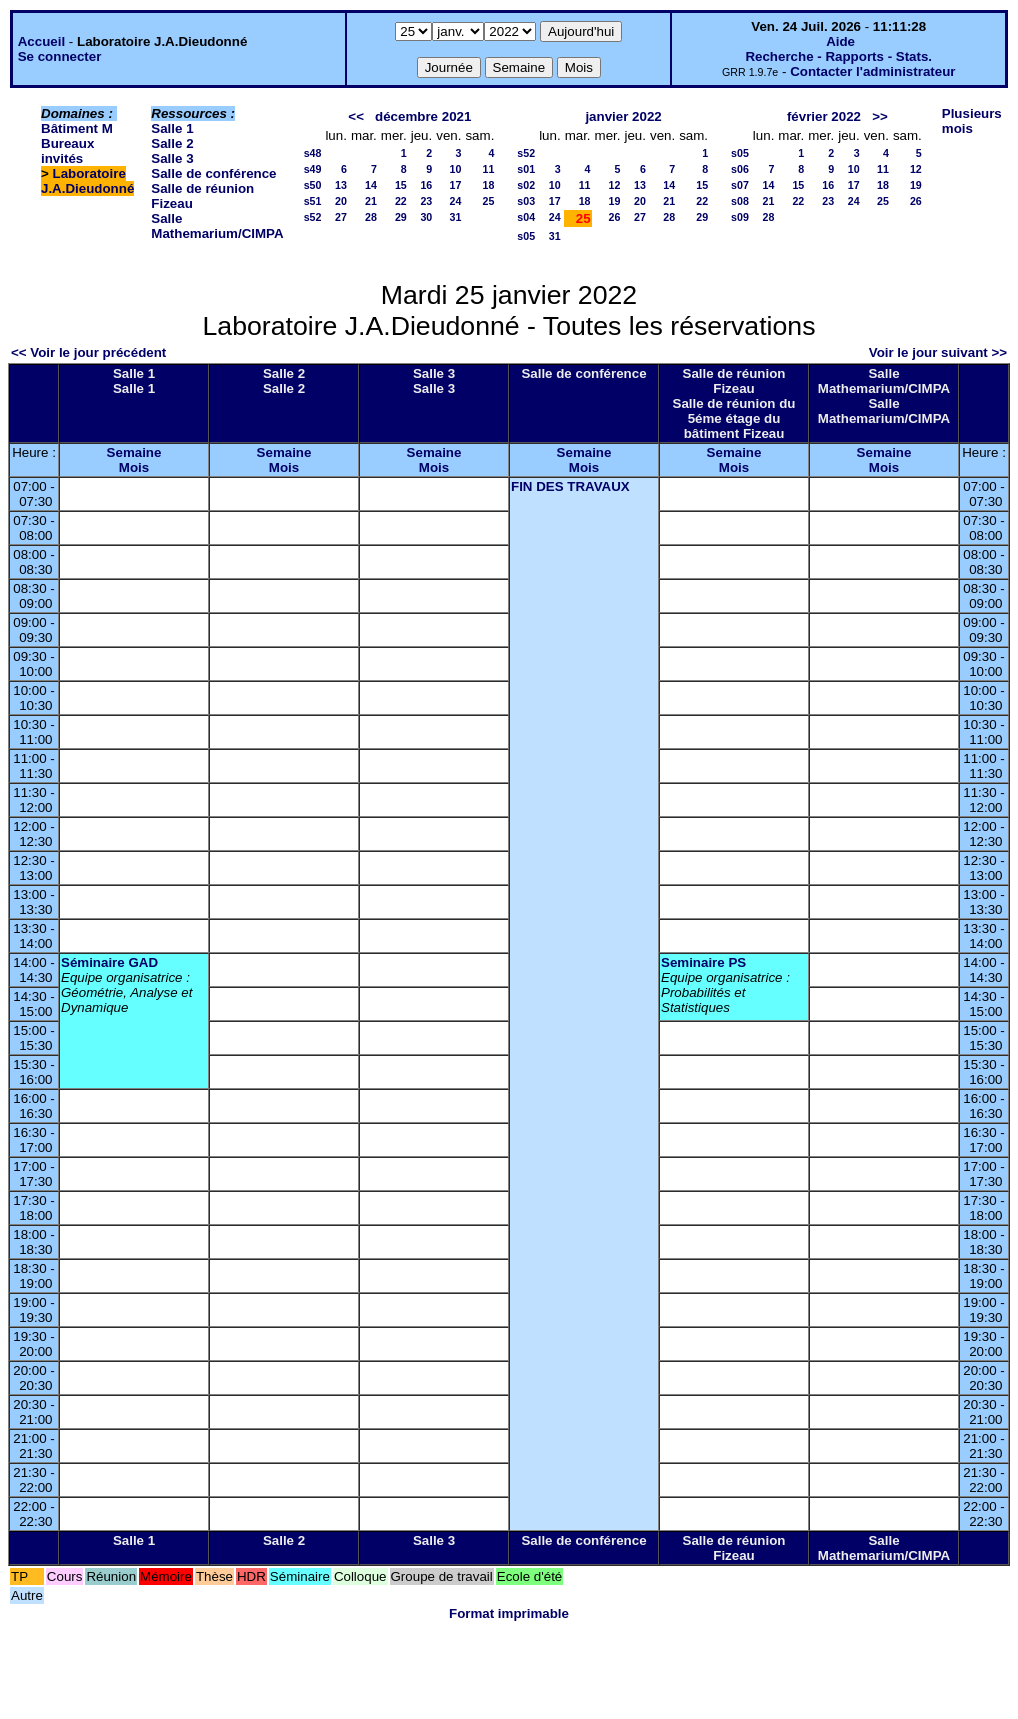 The width and height of the screenshot is (1018, 1719). Describe the element at coordinates (488, 201) in the screenshot. I see `25` at that location.